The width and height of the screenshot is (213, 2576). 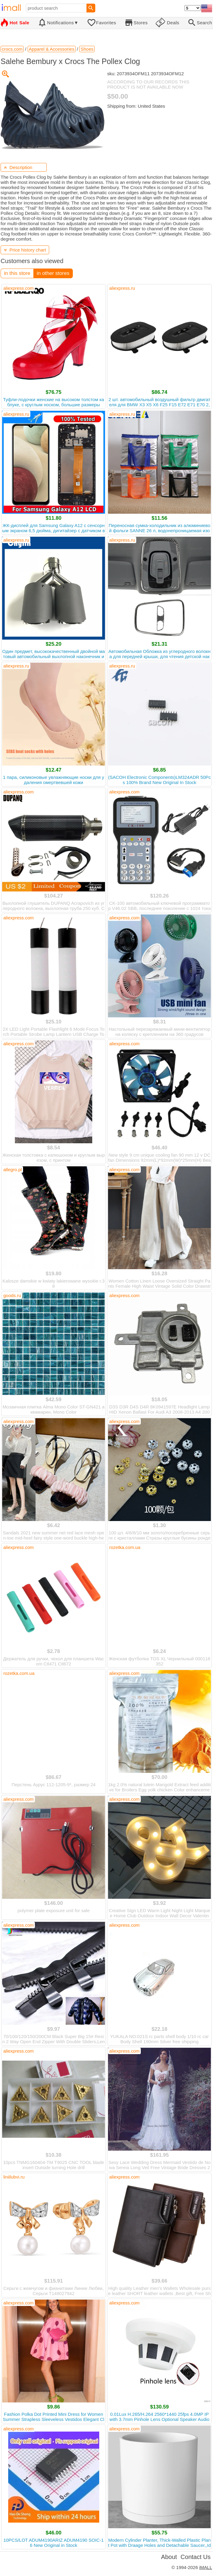 What do you see at coordinates (12, 1295) in the screenshot?
I see `goods.ru` at bounding box center [12, 1295].